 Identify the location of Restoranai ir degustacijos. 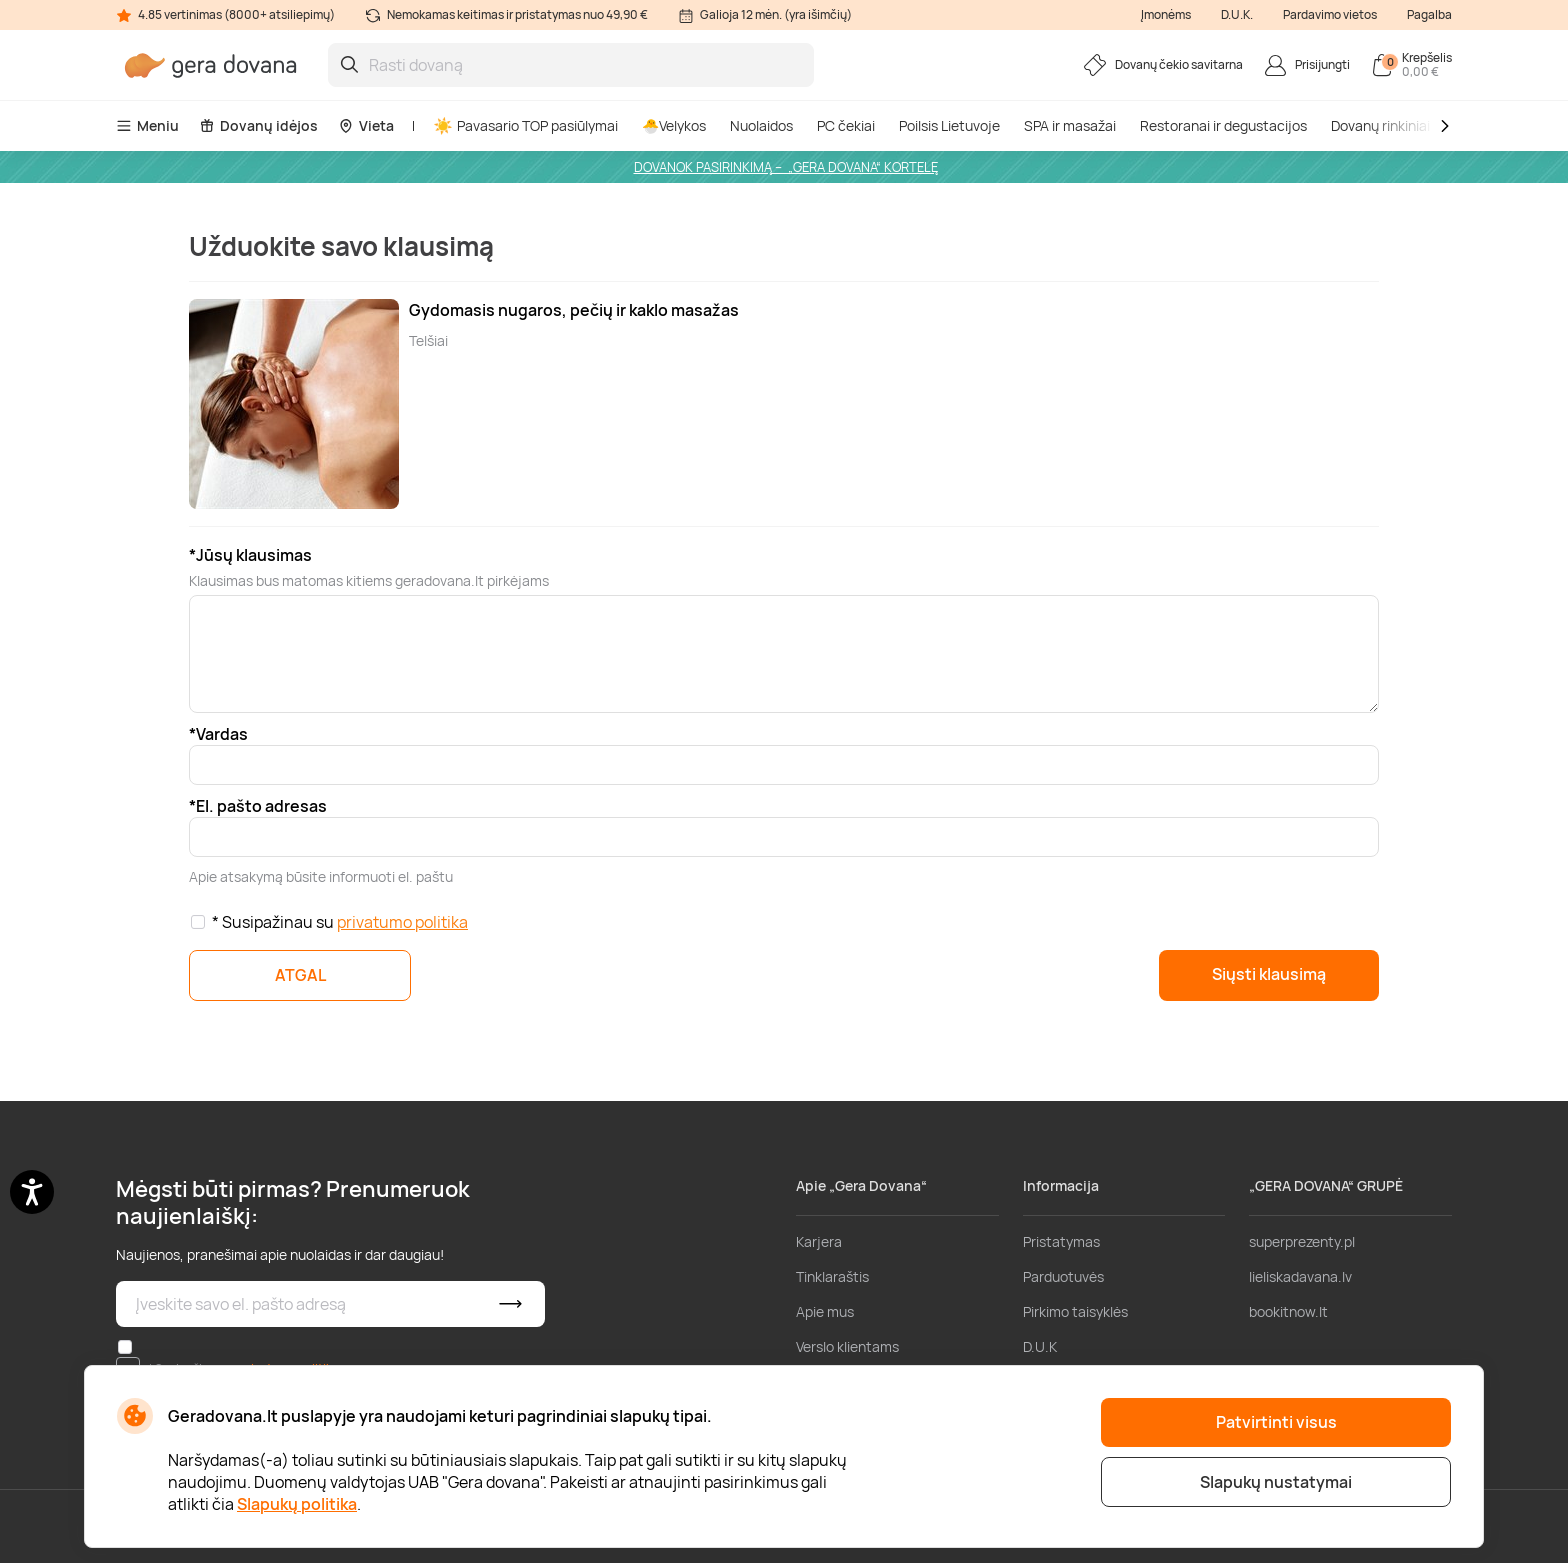
(1223, 125).